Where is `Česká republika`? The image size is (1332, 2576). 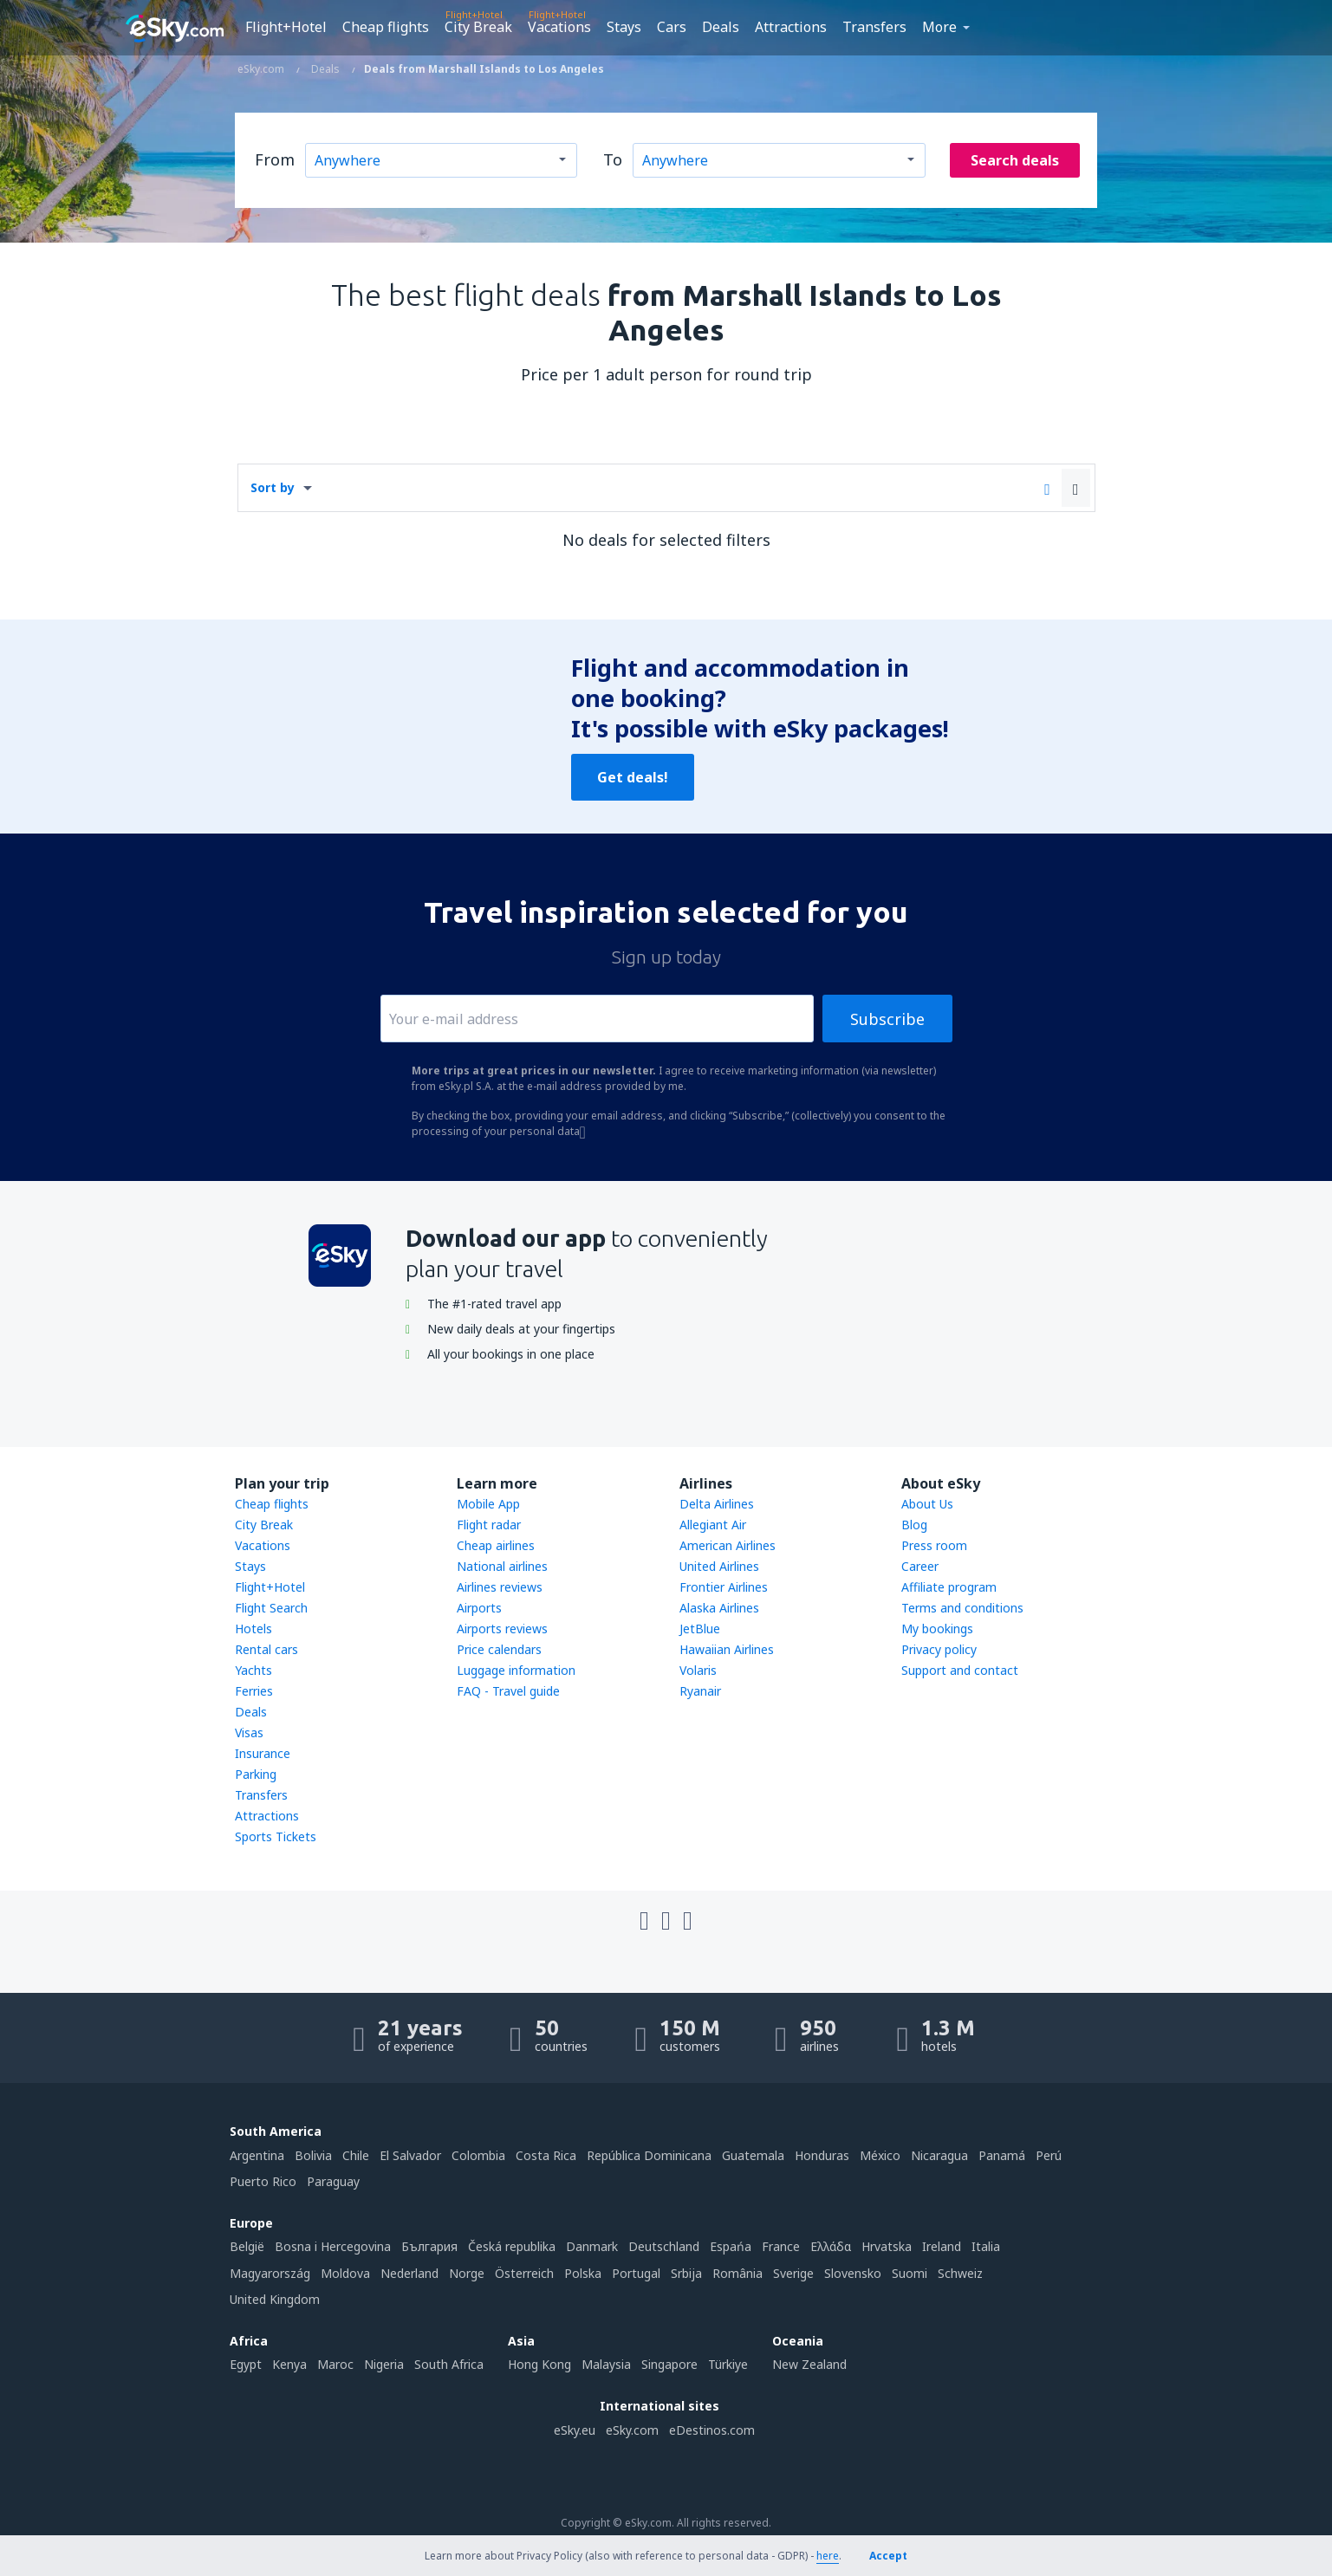 Česká republika is located at coordinates (512, 2246).